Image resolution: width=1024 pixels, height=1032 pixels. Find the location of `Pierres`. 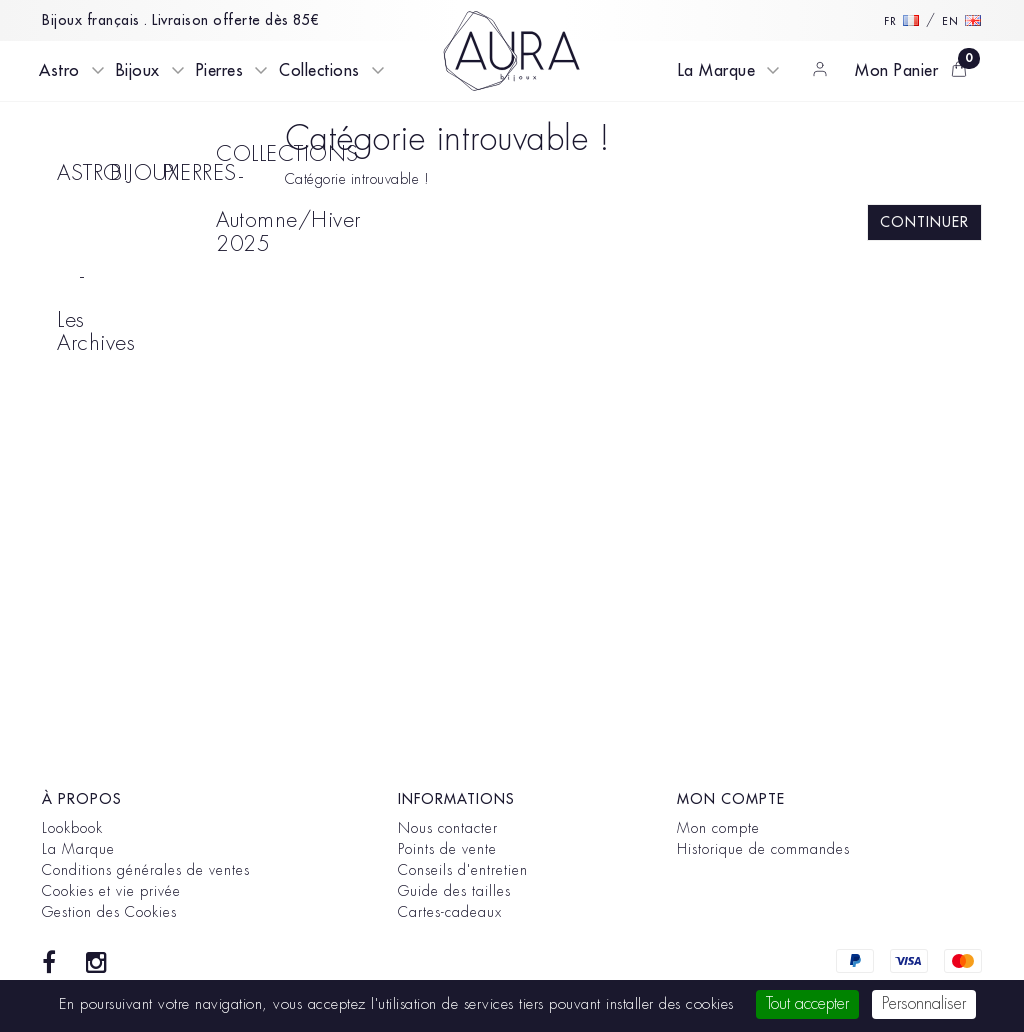

Pierres is located at coordinates (220, 71).